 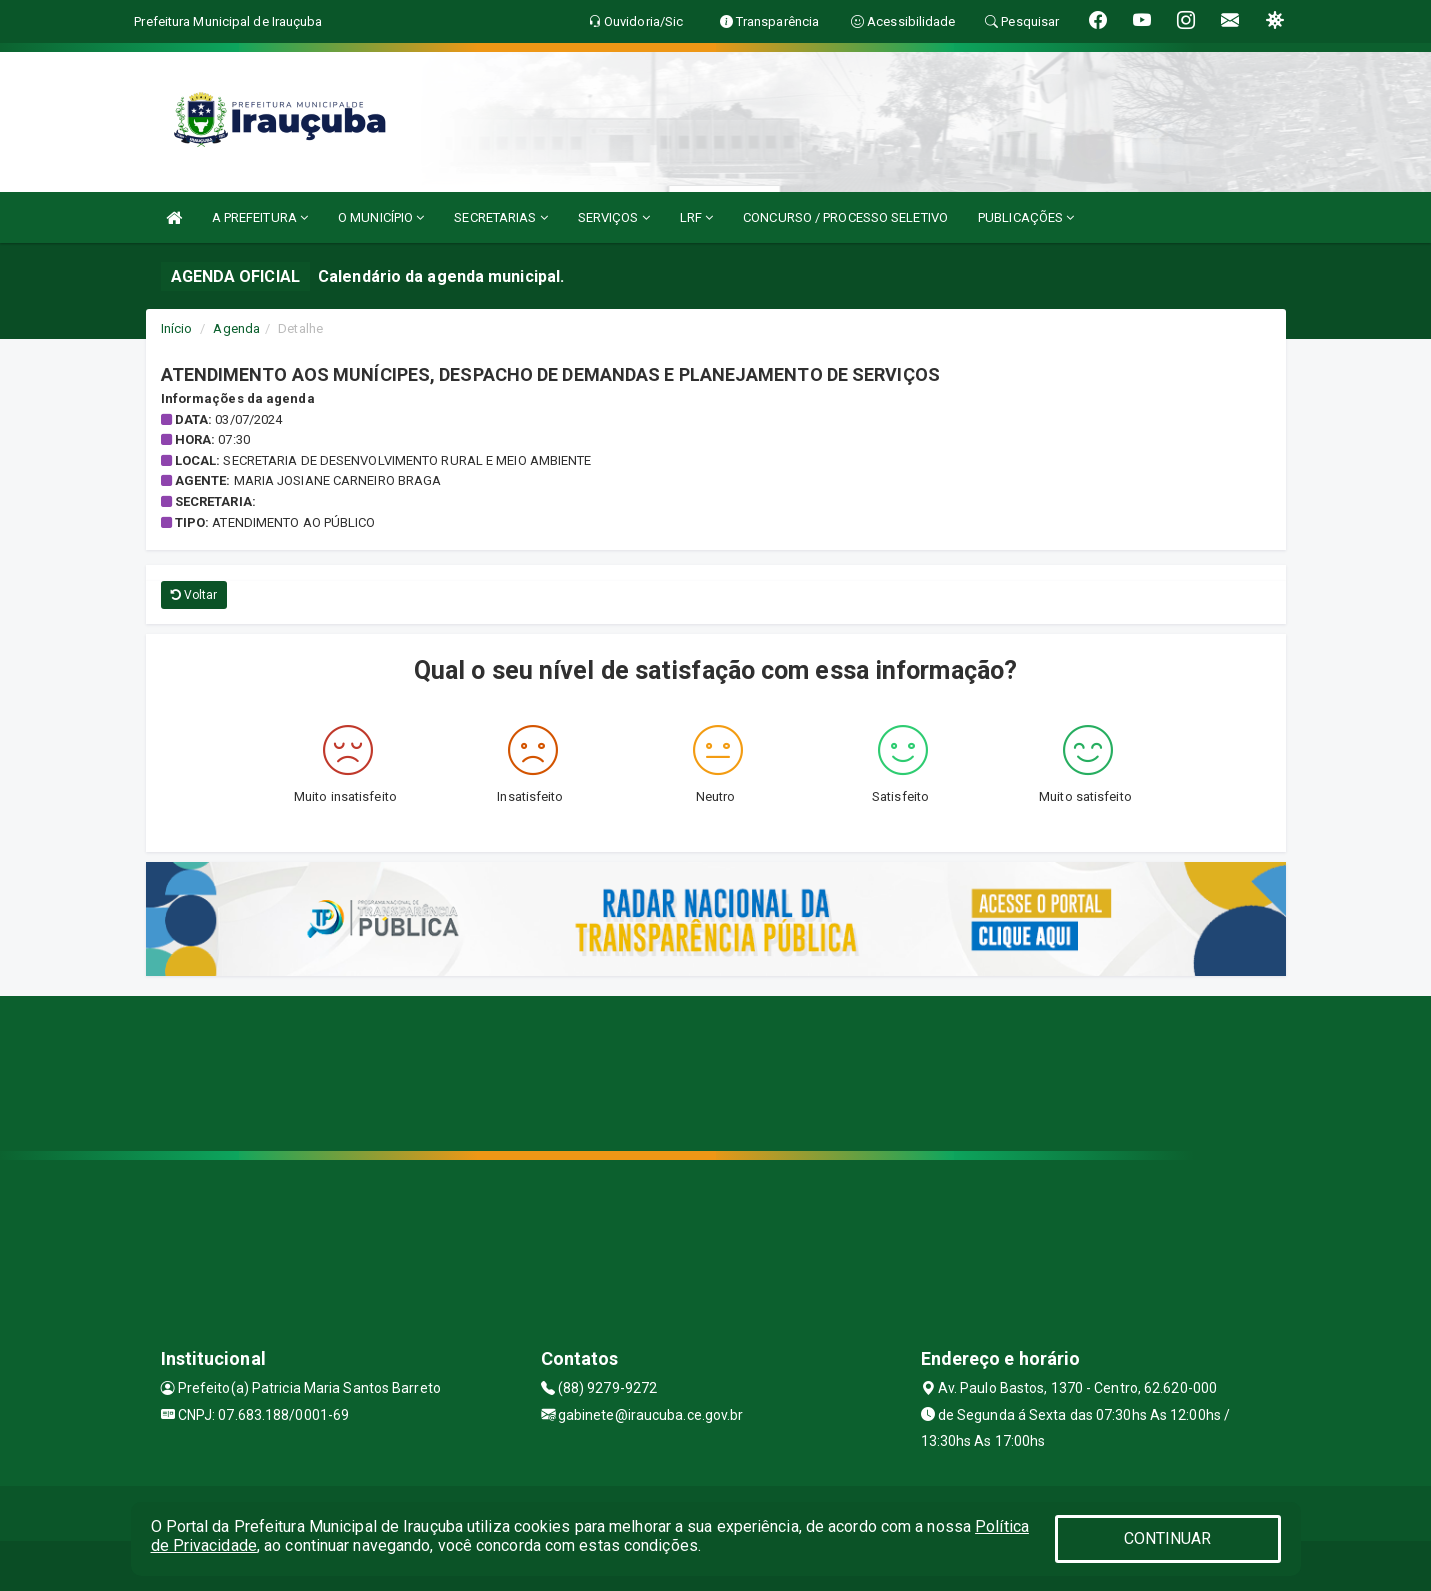 I want to click on Início, so click(x=177, y=328).